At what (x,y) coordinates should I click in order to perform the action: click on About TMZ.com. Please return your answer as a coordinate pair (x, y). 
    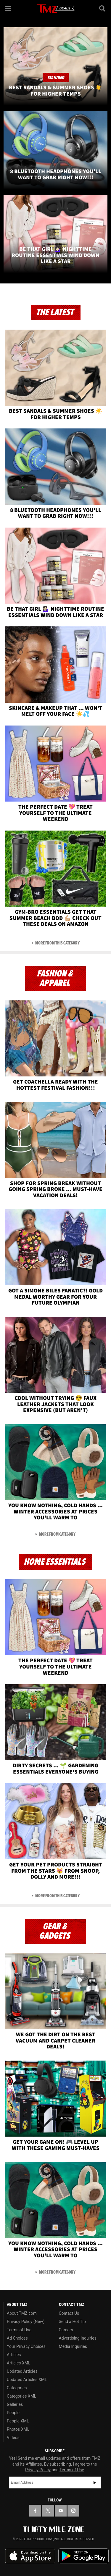
    Looking at the image, I should click on (22, 2313).